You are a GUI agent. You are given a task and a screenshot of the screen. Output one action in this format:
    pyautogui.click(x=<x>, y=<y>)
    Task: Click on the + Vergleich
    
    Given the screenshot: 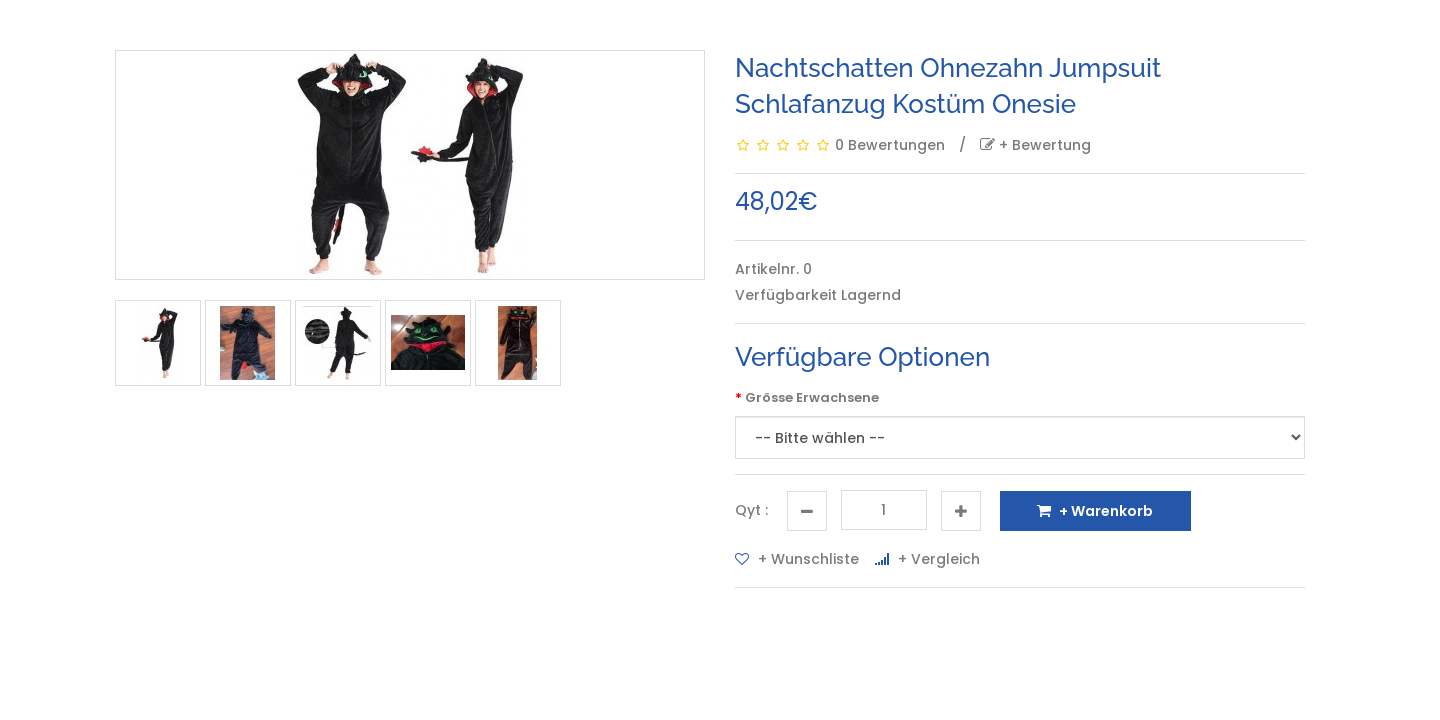 What is the action you would take?
    pyautogui.click(x=927, y=559)
    